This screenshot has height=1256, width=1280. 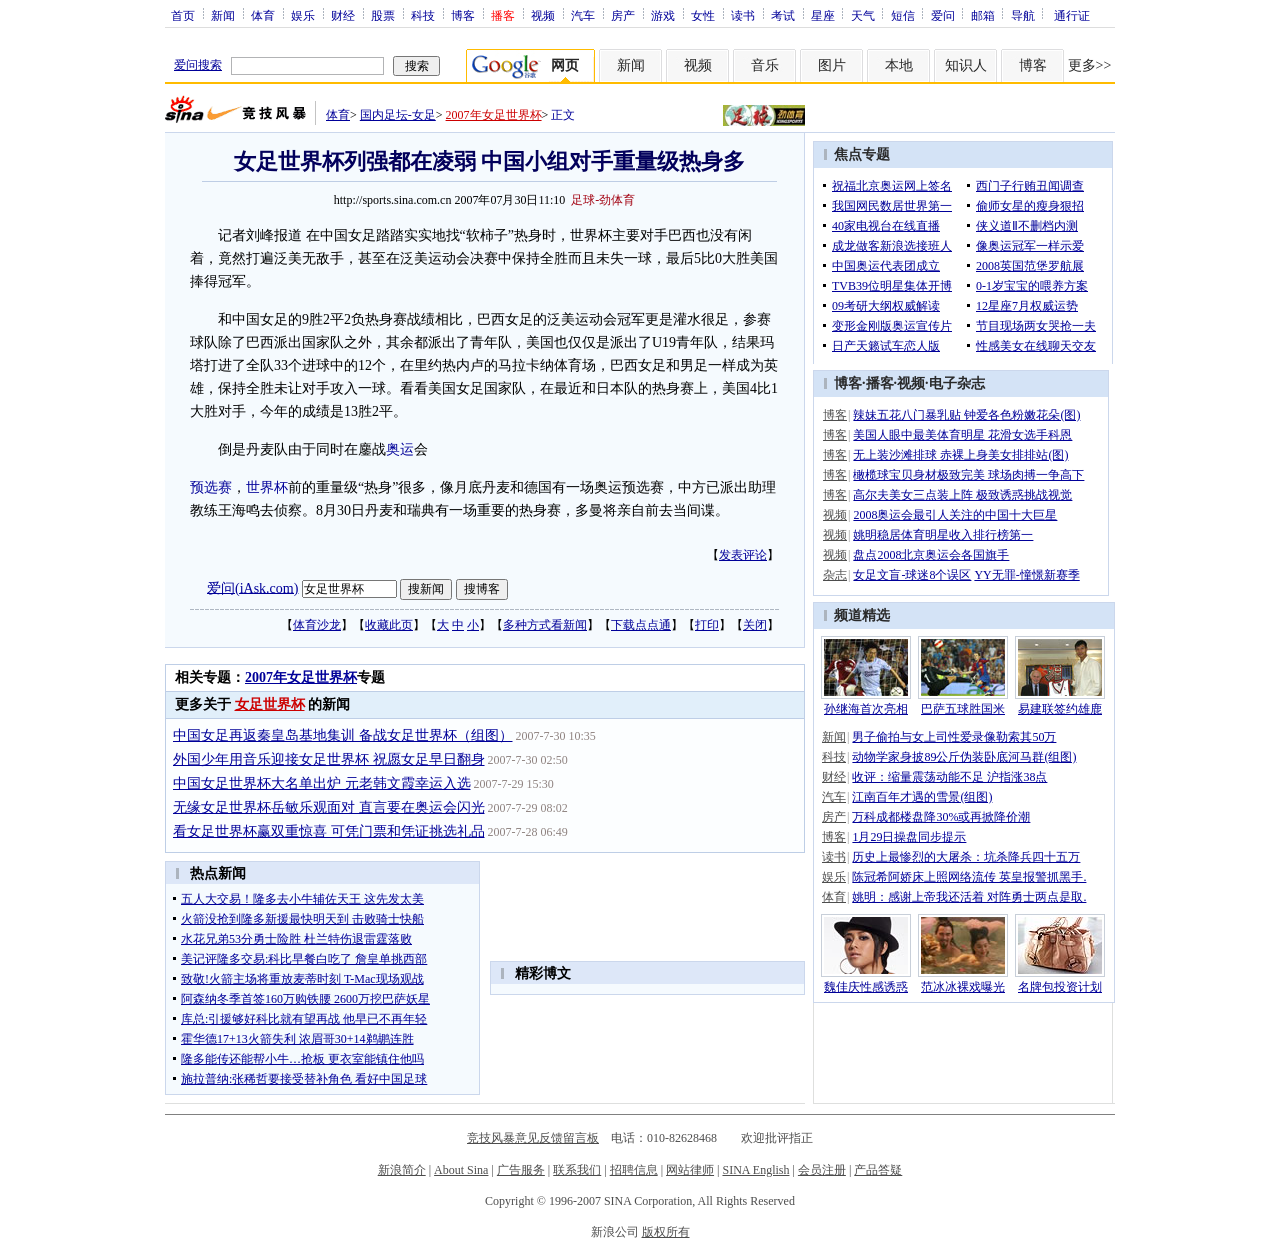 What do you see at coordinates (960, 455) in the screenshot?
I see `无上装沙滩排球 赤裸上身美女排排站(图)` at bounding box center [960, 455].